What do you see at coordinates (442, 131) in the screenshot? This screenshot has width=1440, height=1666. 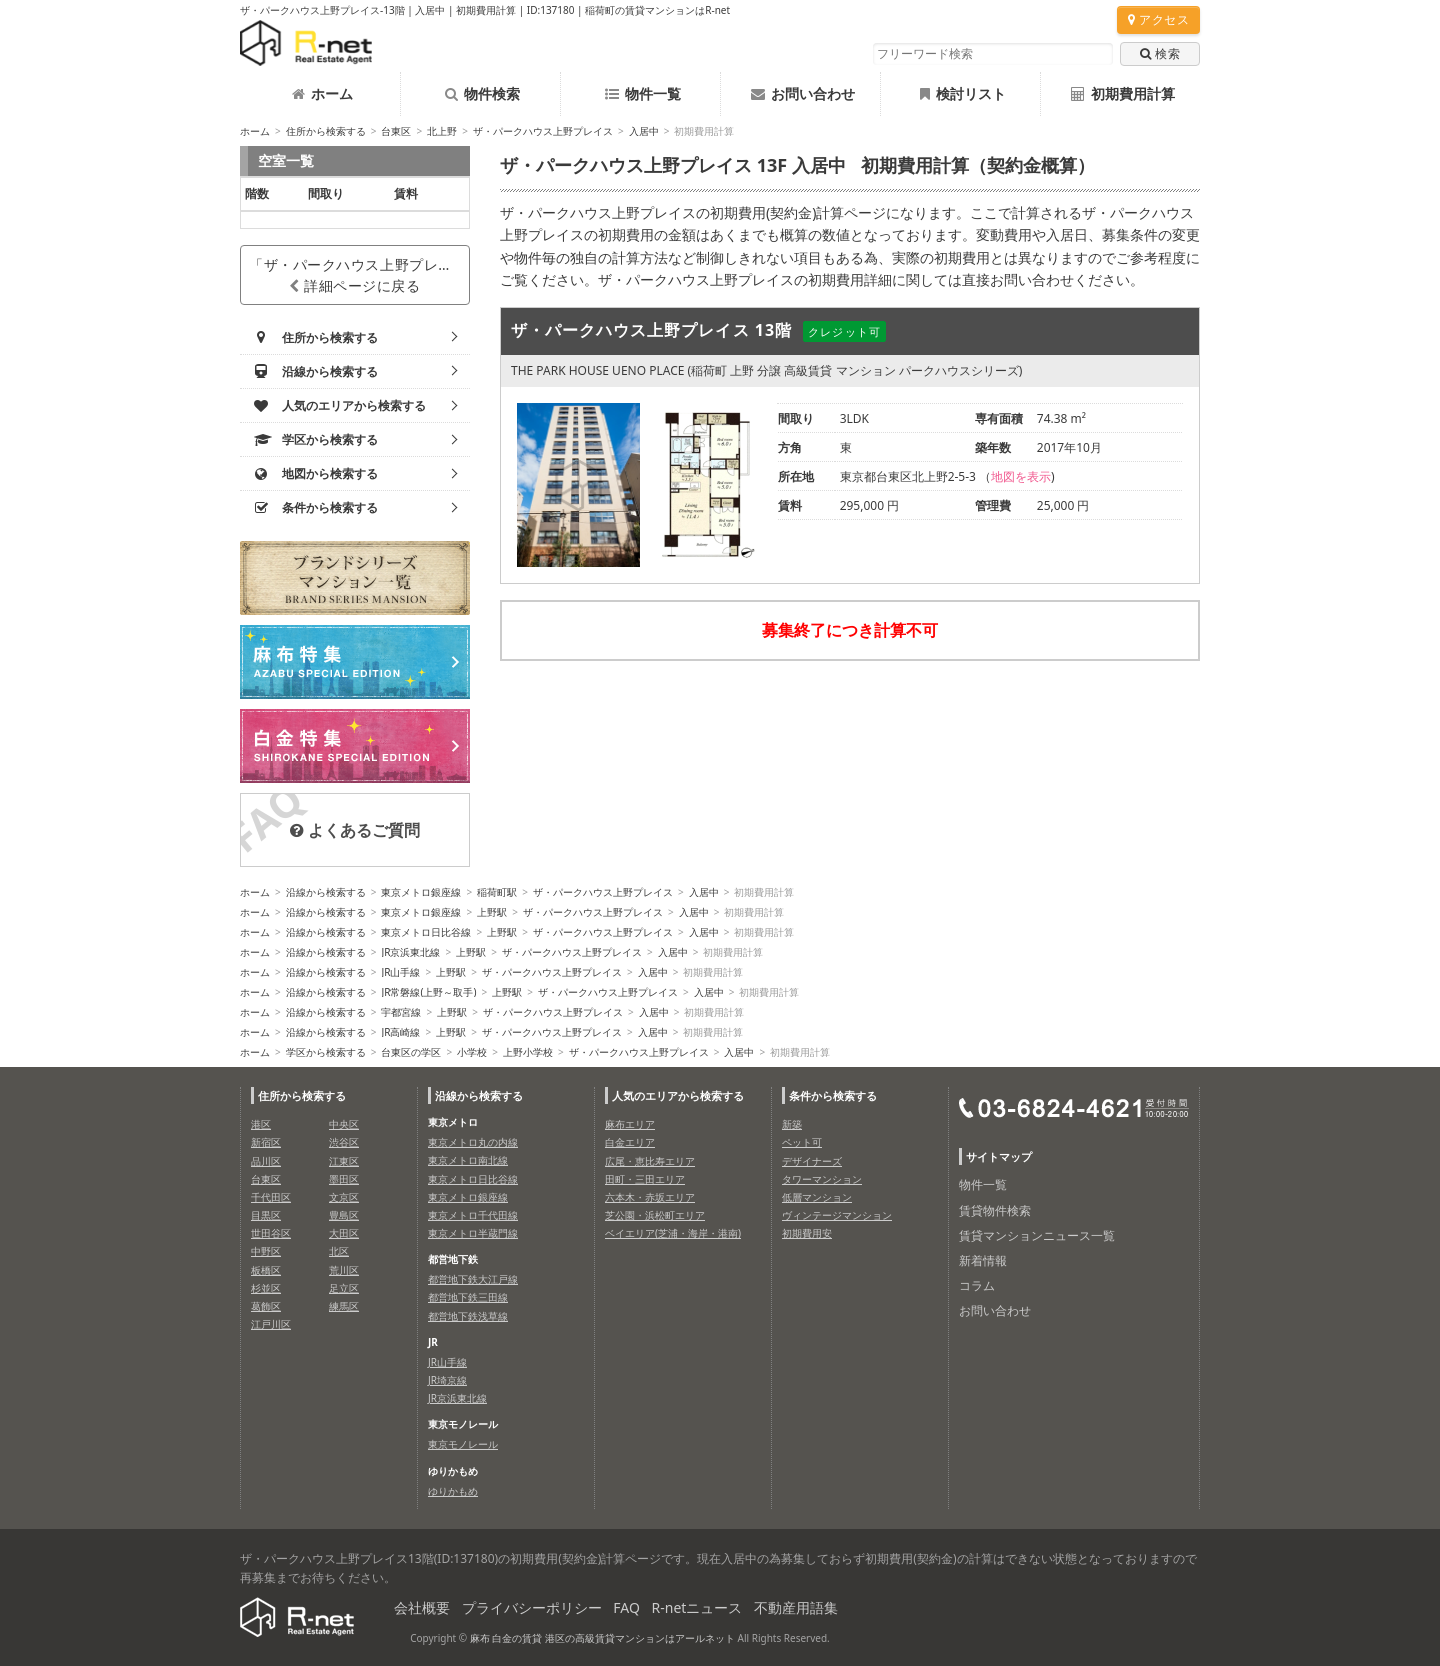 I see `北上野` at bounding box center [442, 131].